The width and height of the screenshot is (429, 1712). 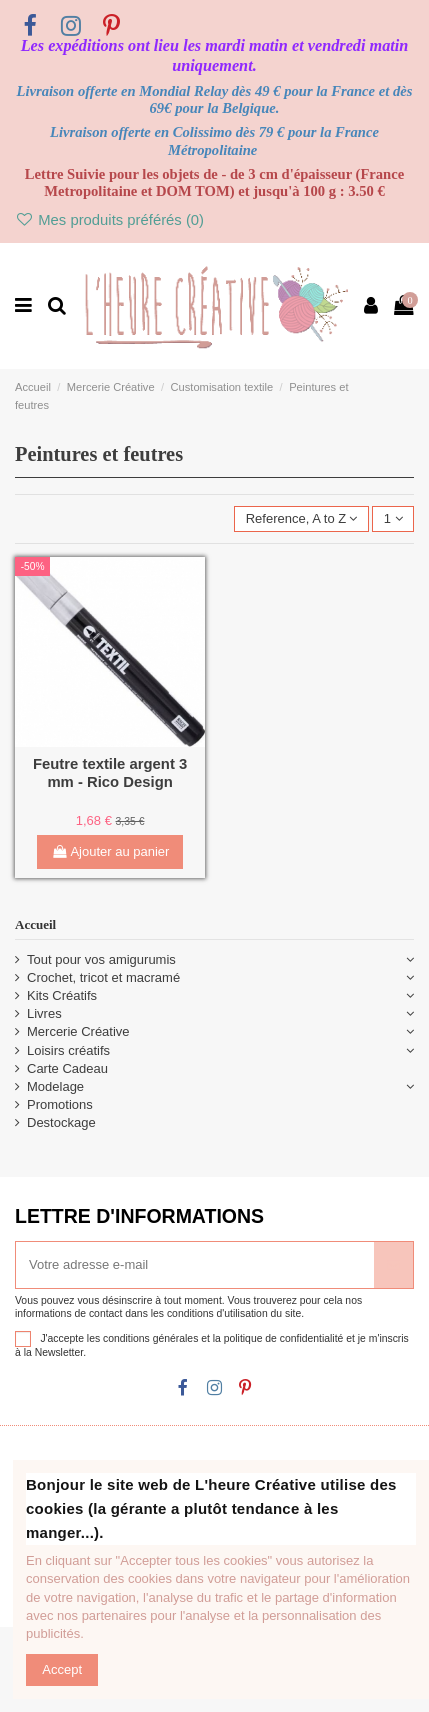 I want to click on [S’abonner], so click(x=393, y=1265).